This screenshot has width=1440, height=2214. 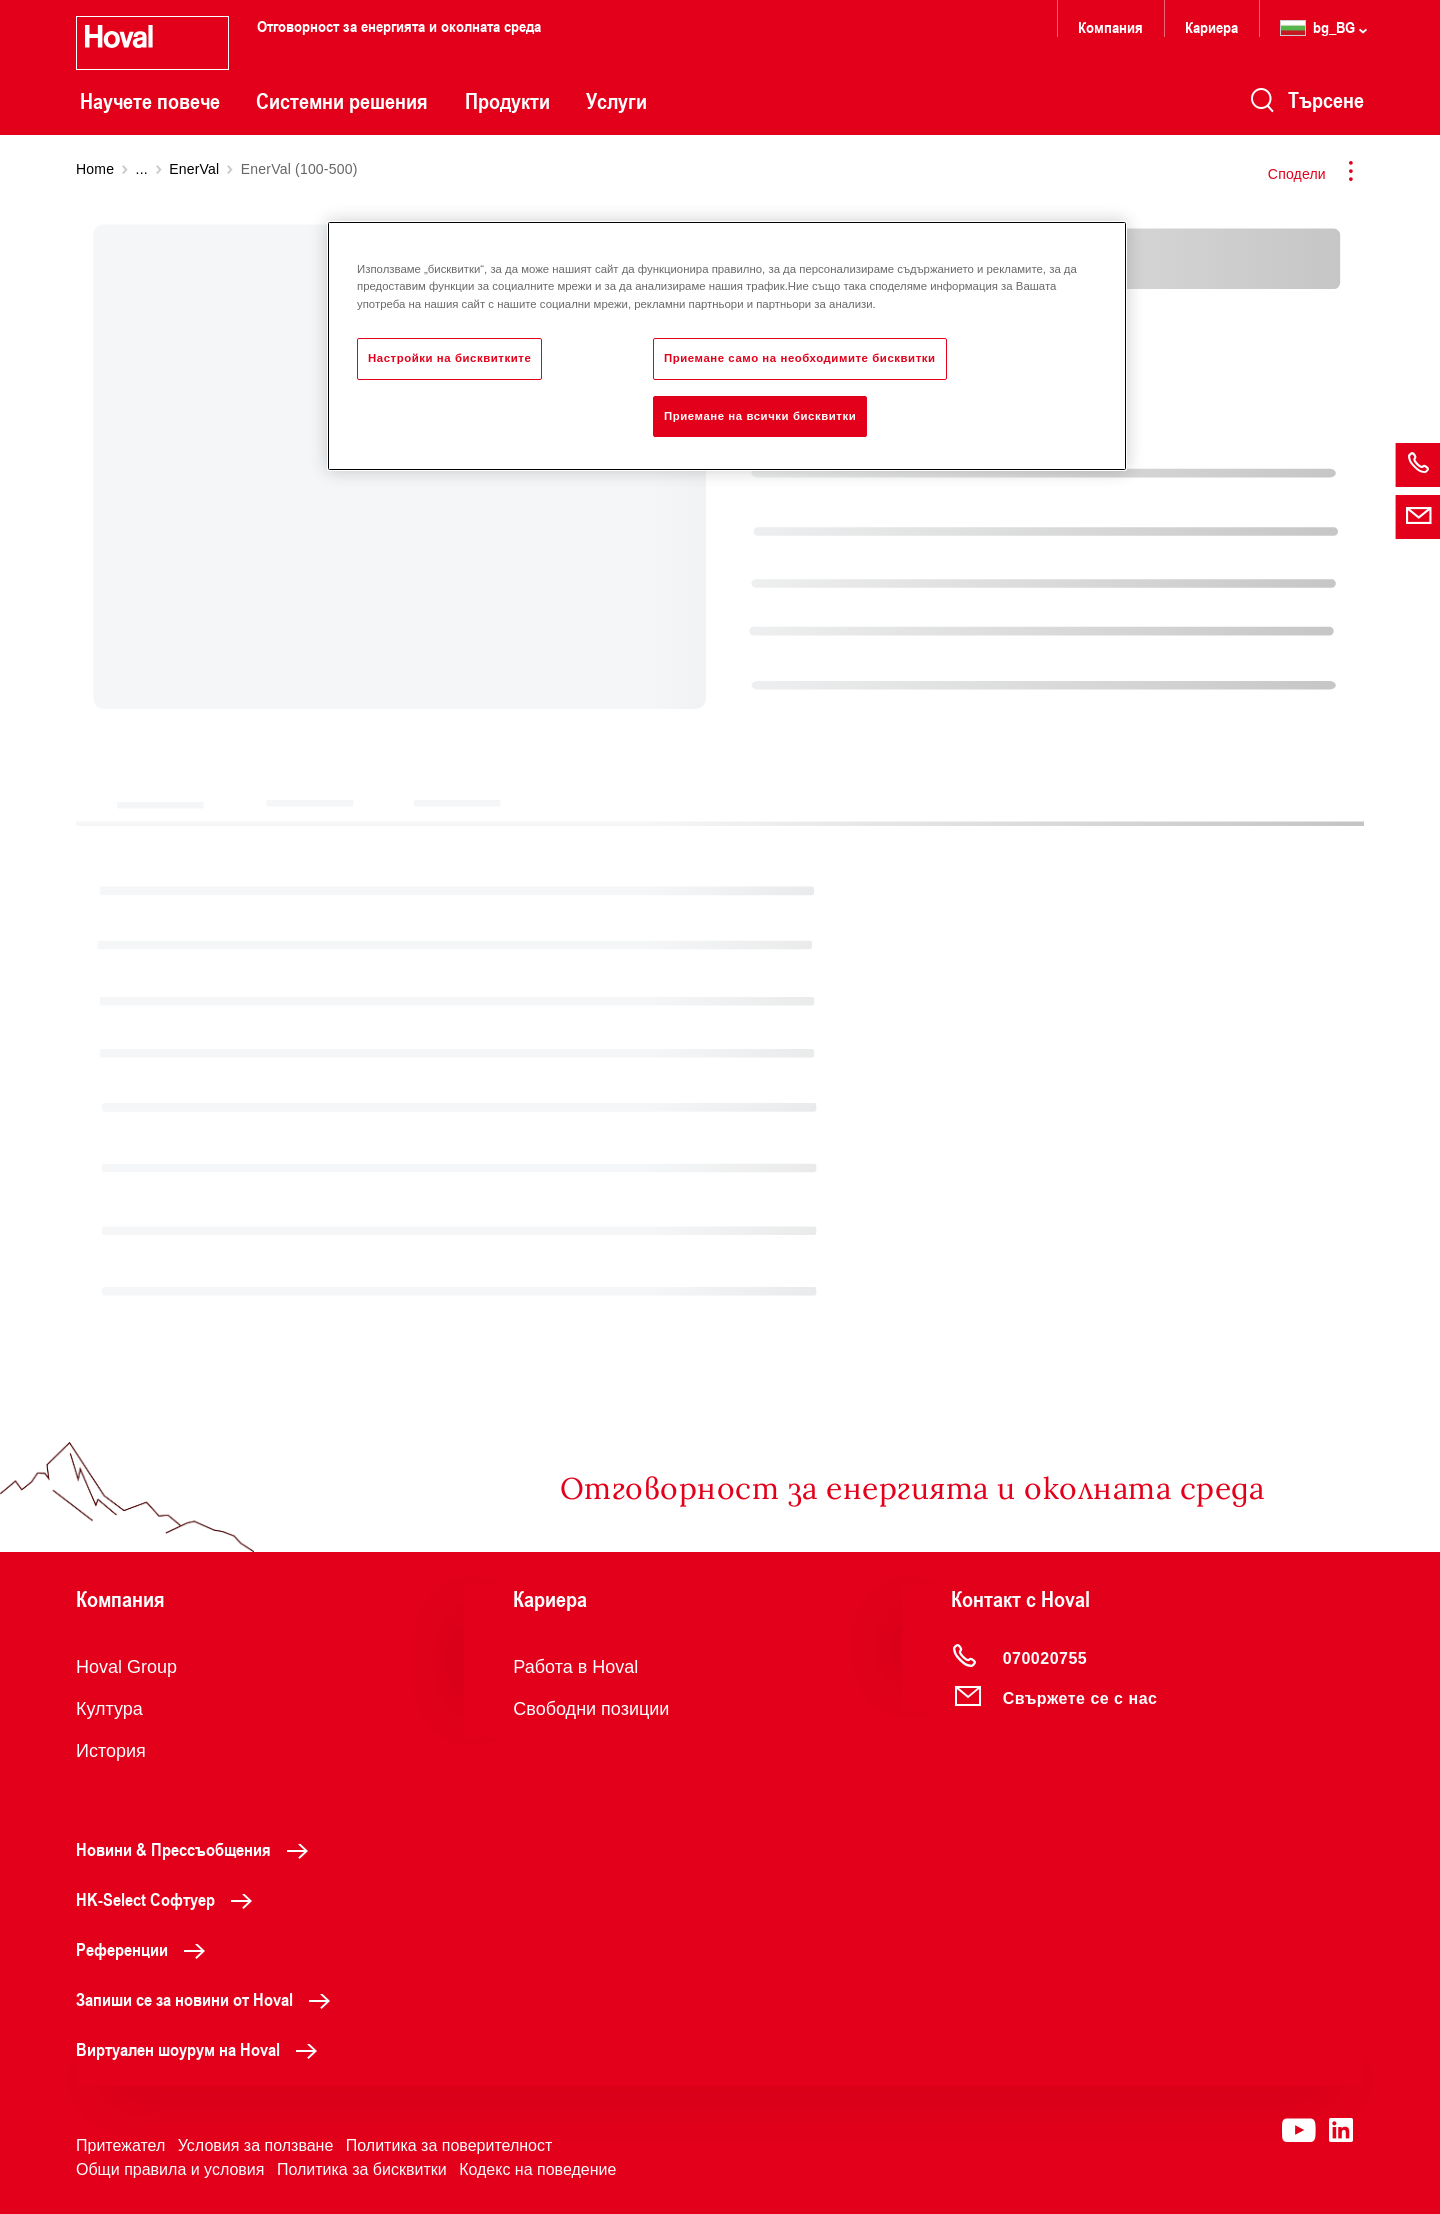 I want to click on Работа в Hoval, so click(x=575, y=1667).